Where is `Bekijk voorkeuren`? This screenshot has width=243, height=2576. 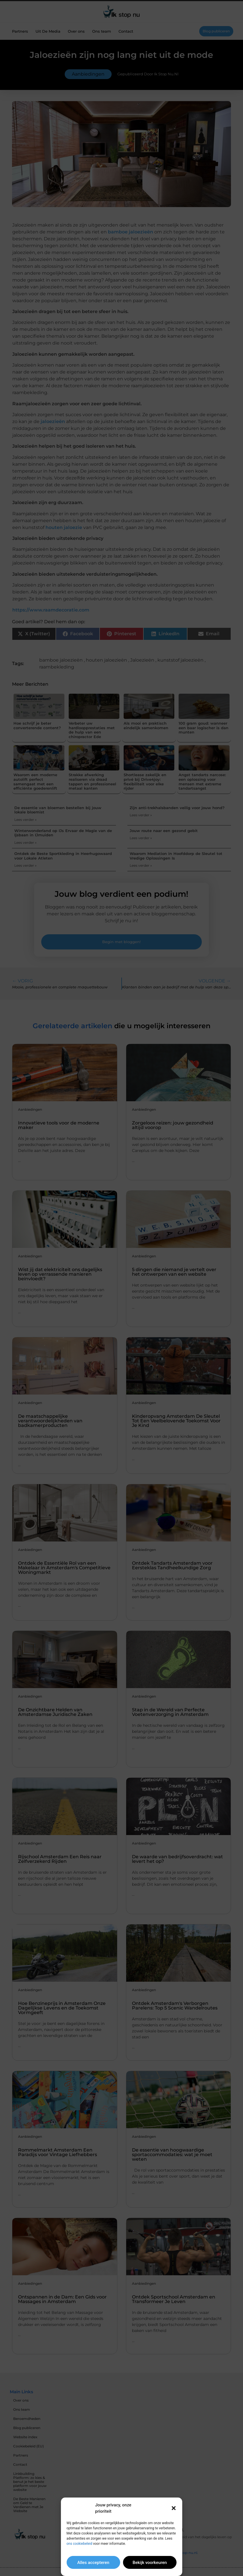 Bekijk voorkeuren is located at coordinates (150, 2562).